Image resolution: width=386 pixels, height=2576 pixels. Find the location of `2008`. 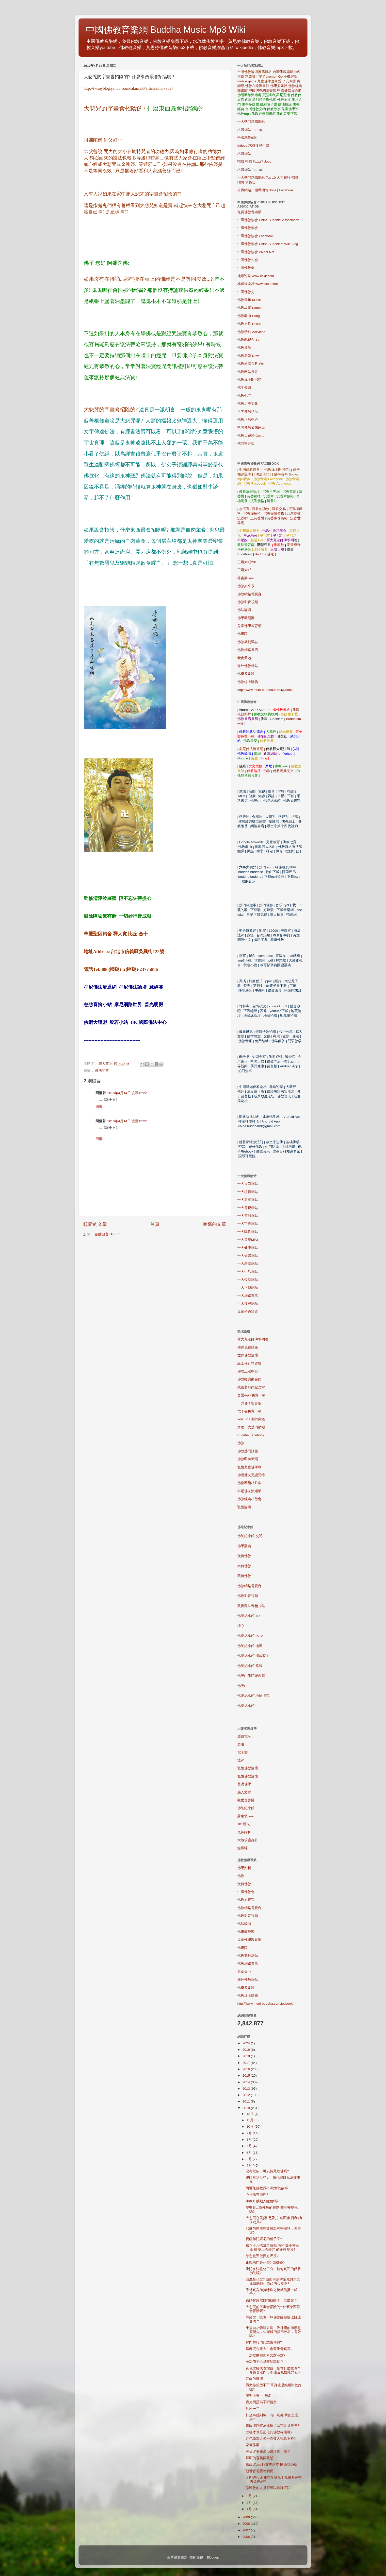

2008 is located at coordinates (246, 2523).